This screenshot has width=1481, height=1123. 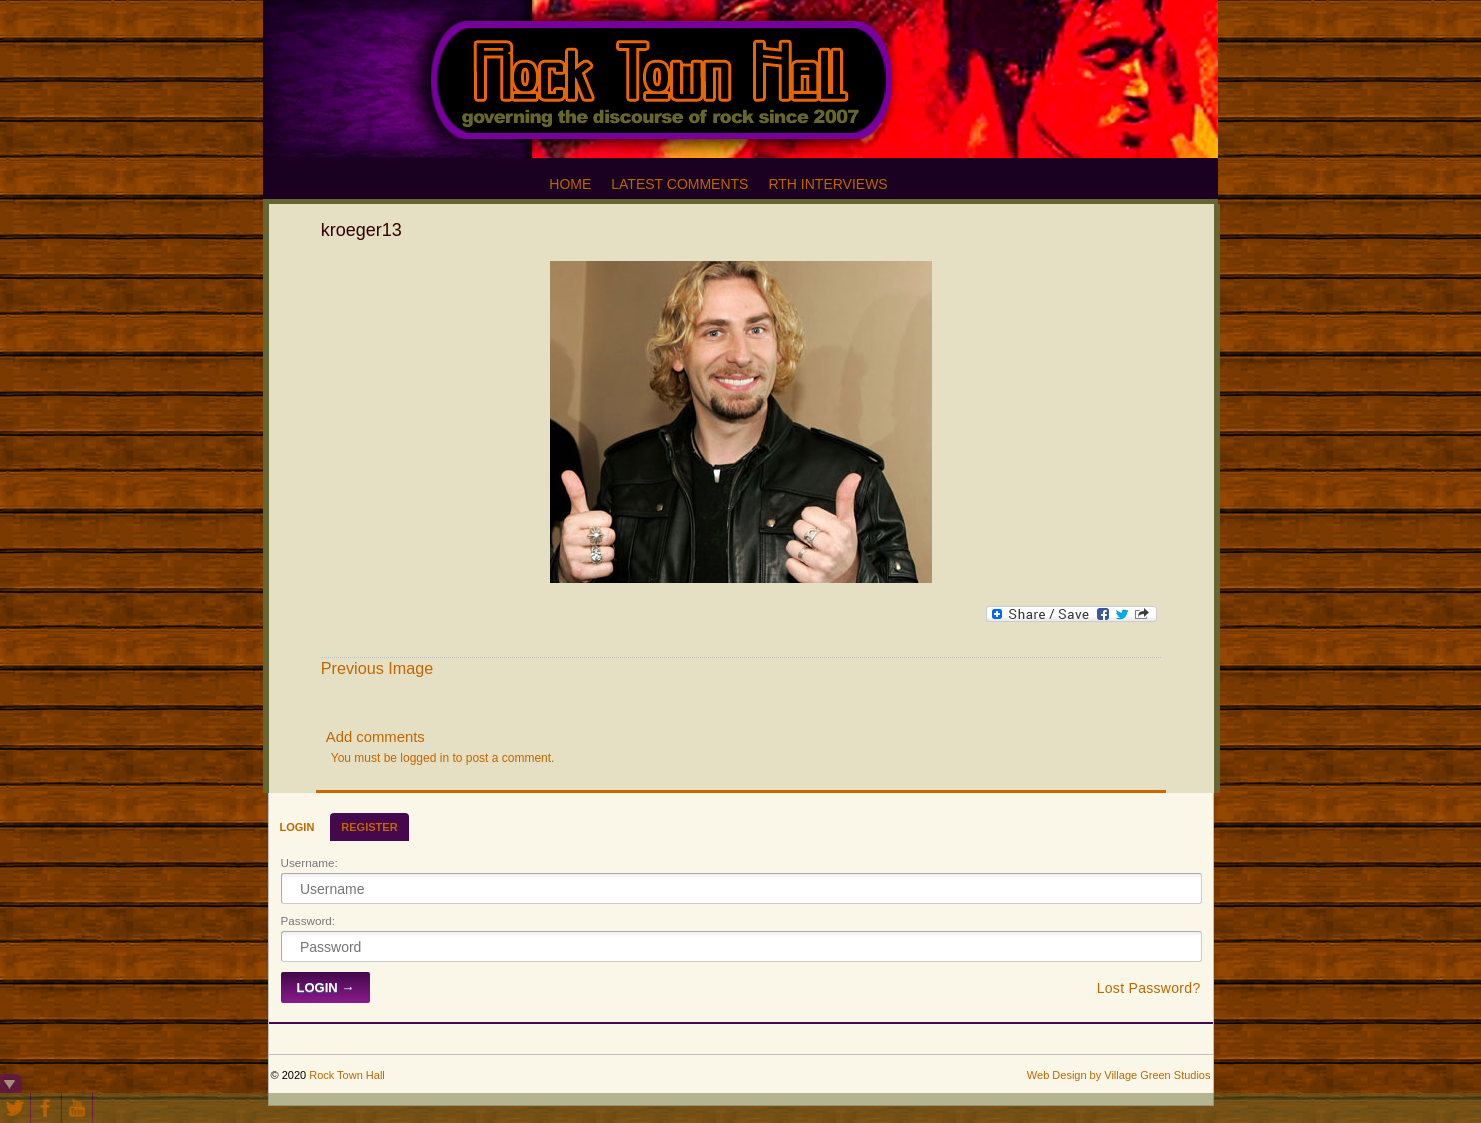 I want to click on Latest Comments, so click(x=679, y=184).